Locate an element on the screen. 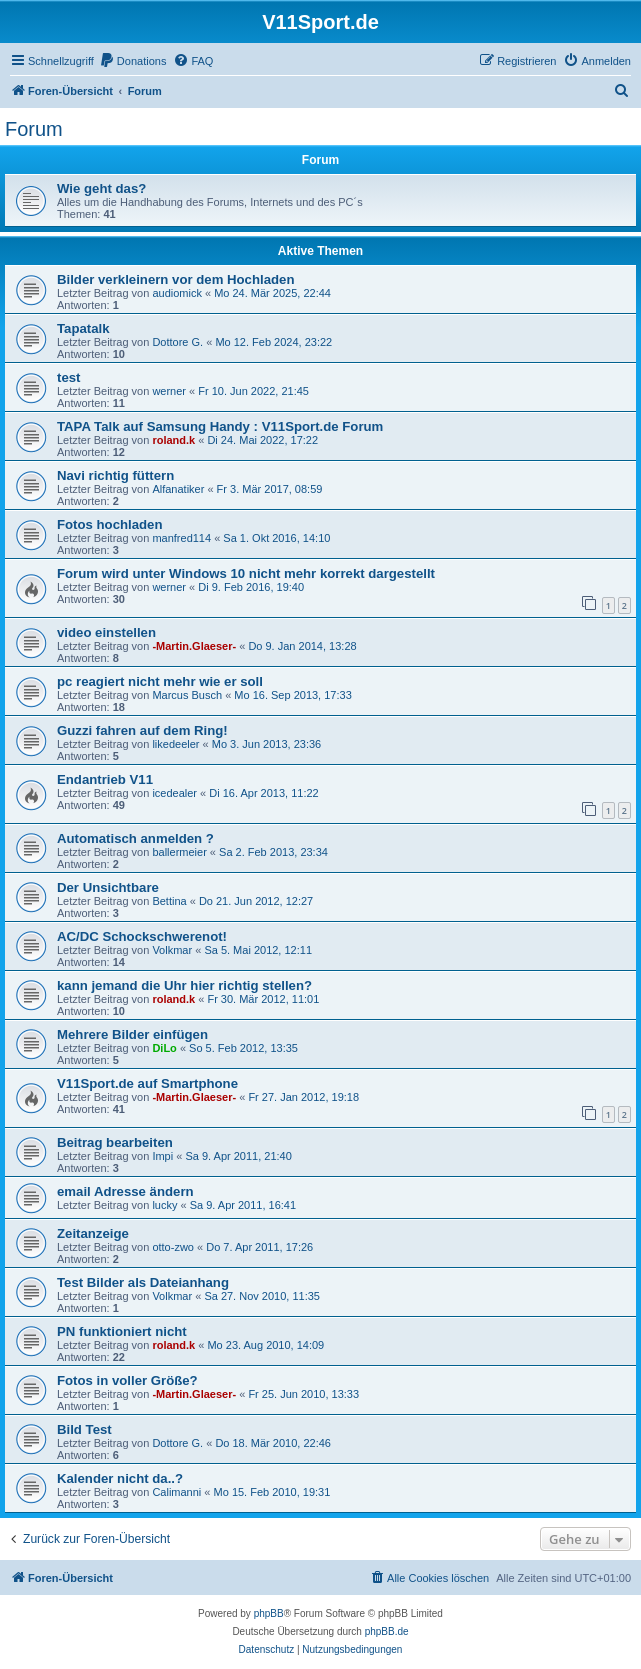 This screenshot has height=1669, width=641. werner is located at coordinates (169, 391).